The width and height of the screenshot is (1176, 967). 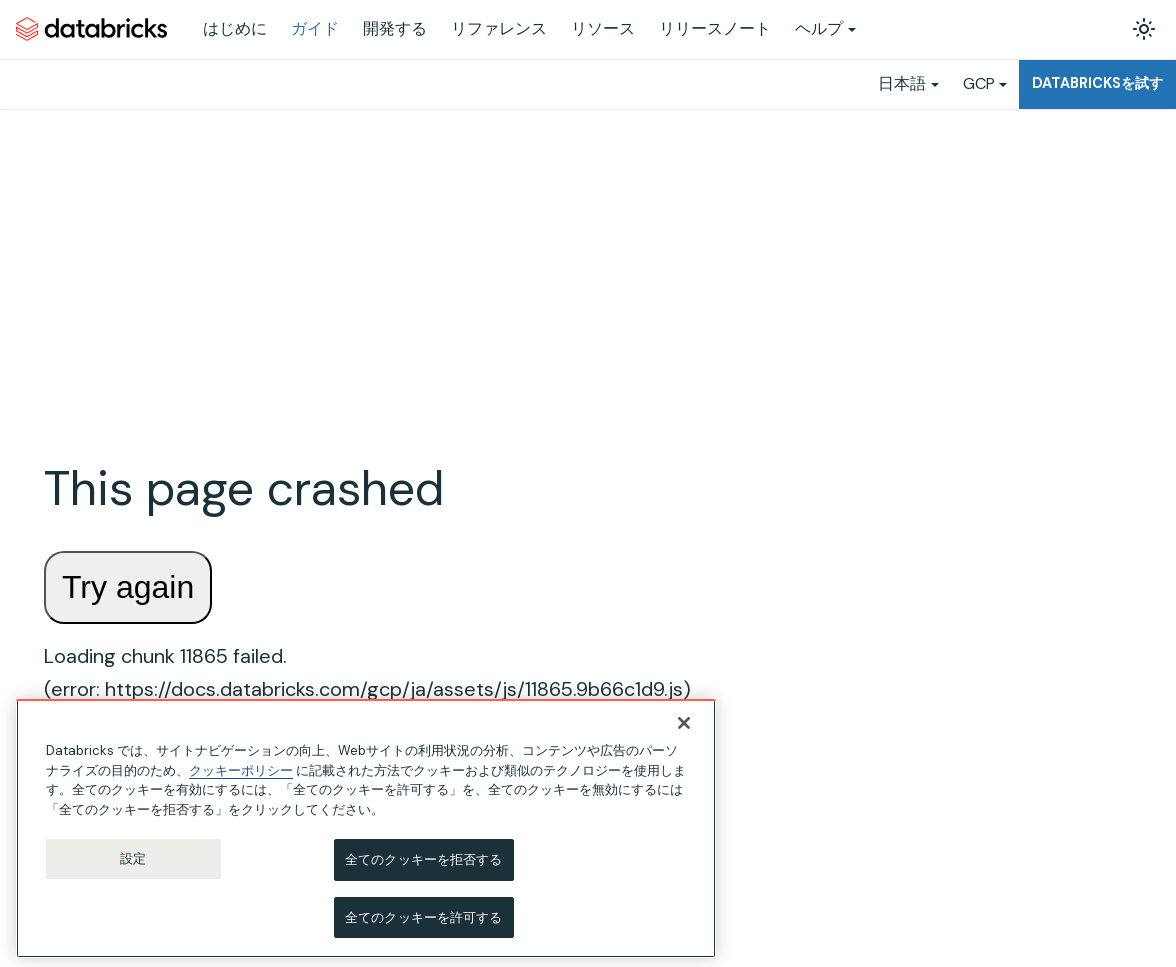 What do you see at coordinates (128, 587) in the screenshot?
I see `Try again` at bounding box center [128, 587].